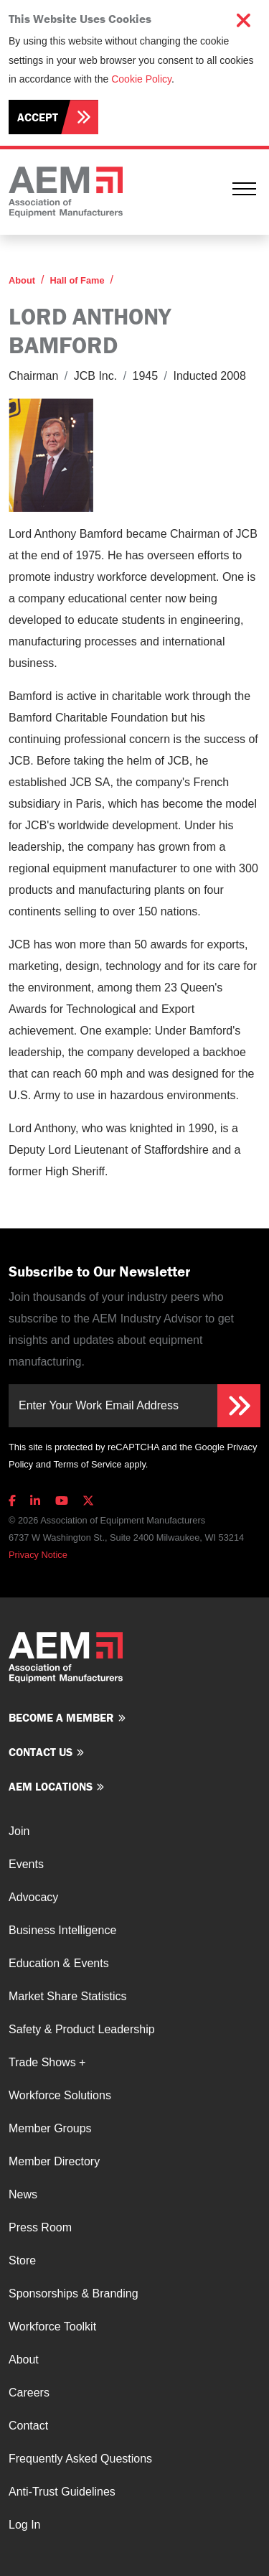 The height and width of the screenshot is (2576, 269). Describe the element at coordinates (22, 280) in the screenshot. I see `About` at that location.